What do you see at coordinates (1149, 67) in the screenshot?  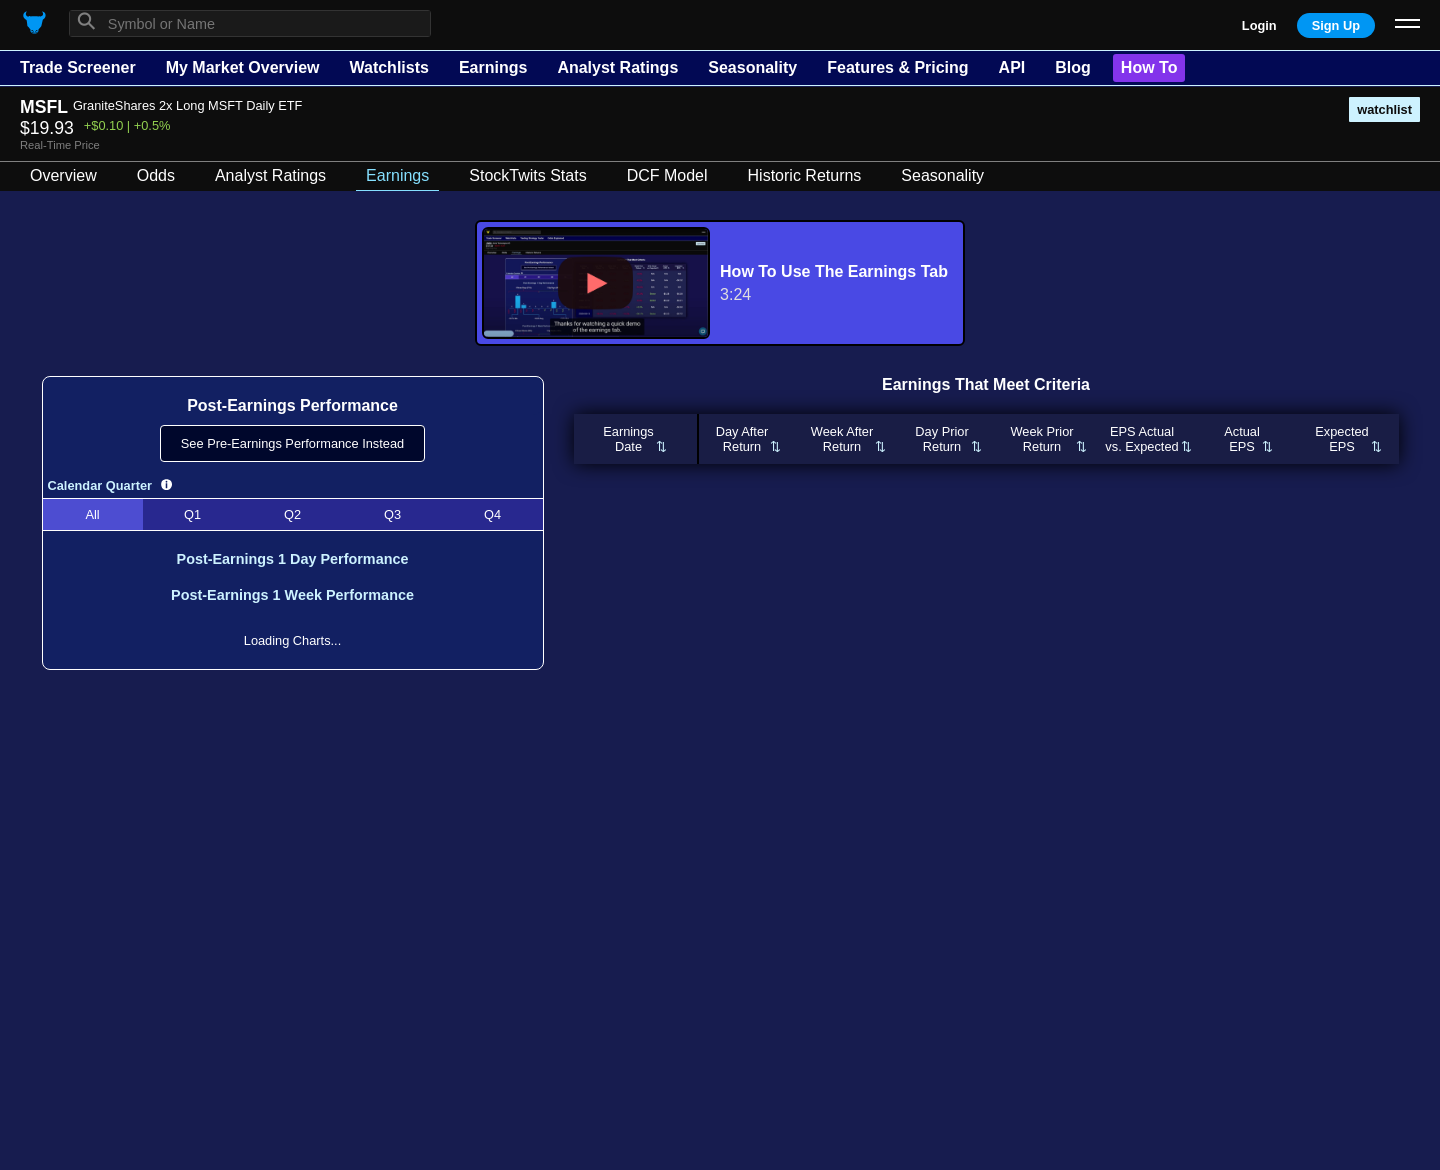 I see `How To` at bounding box center [1149, 67].